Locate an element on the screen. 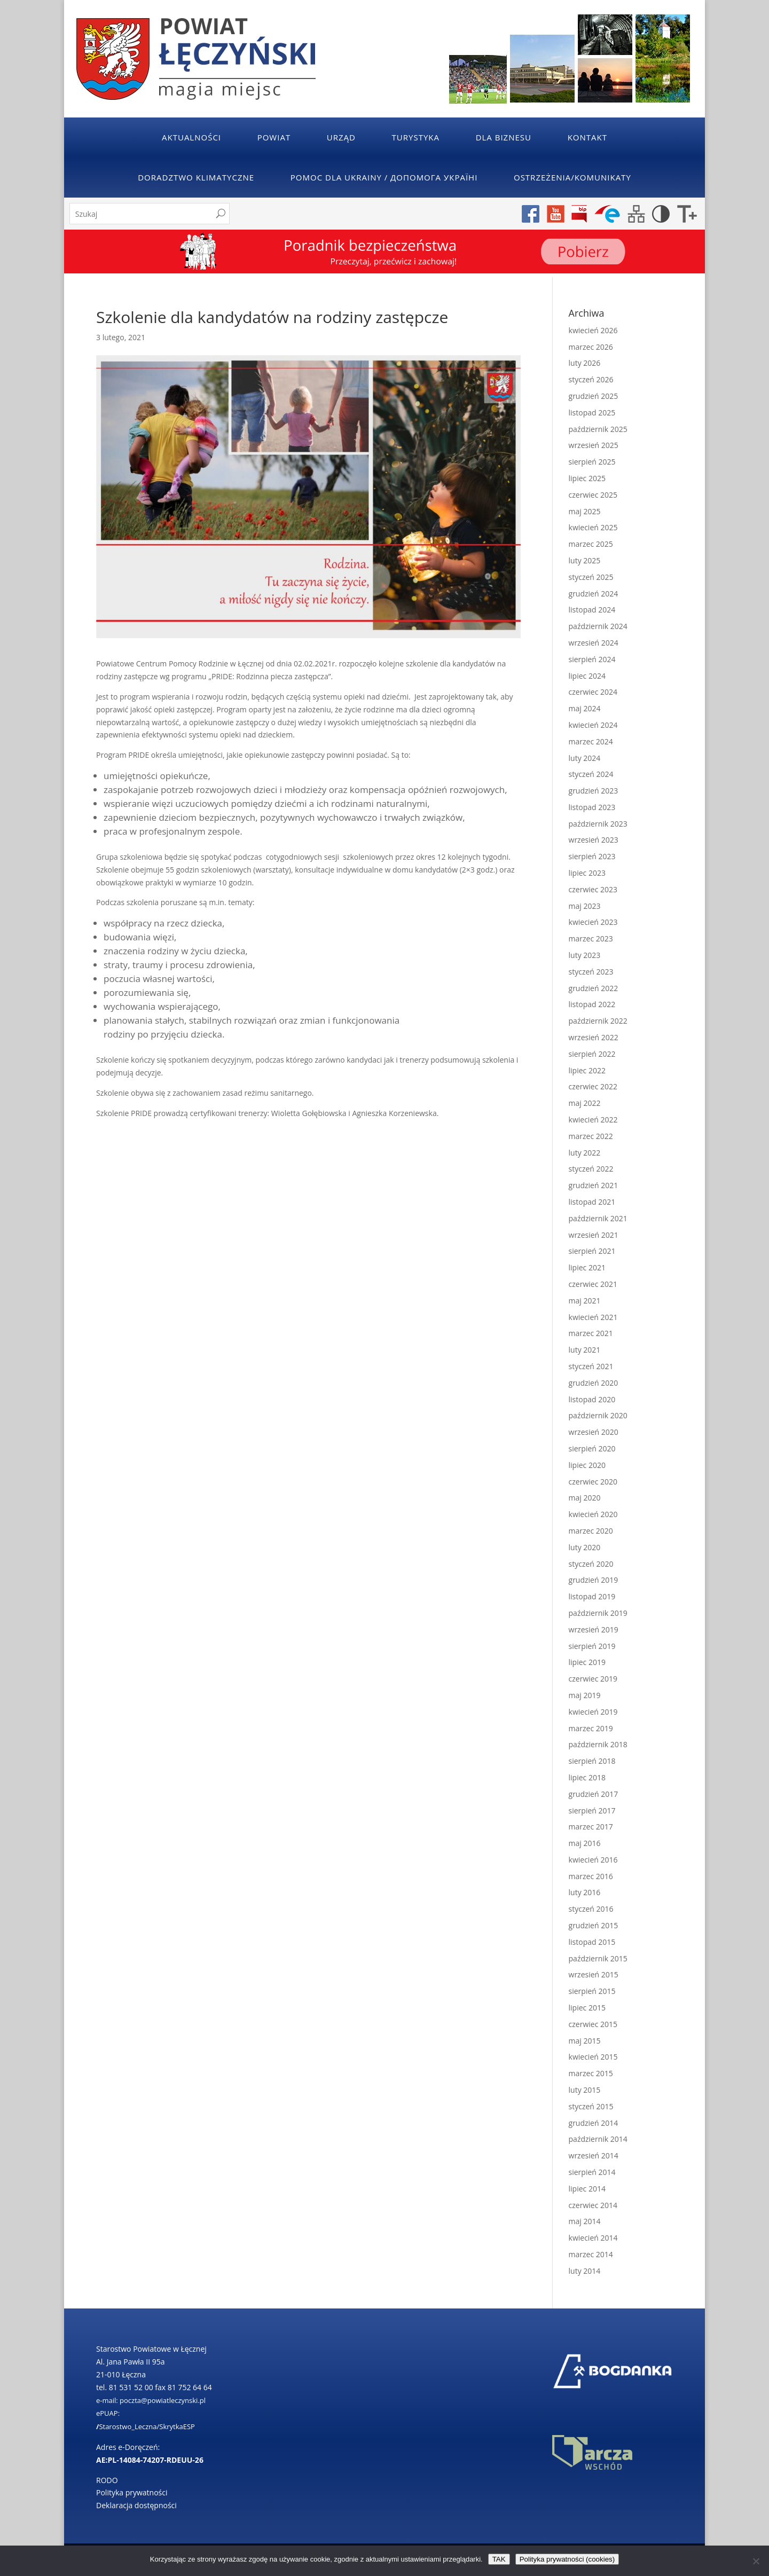 Image resolution: width=769 pixels, height=2576 pixels. maj 2022 is located at coordinates (585, 1103).